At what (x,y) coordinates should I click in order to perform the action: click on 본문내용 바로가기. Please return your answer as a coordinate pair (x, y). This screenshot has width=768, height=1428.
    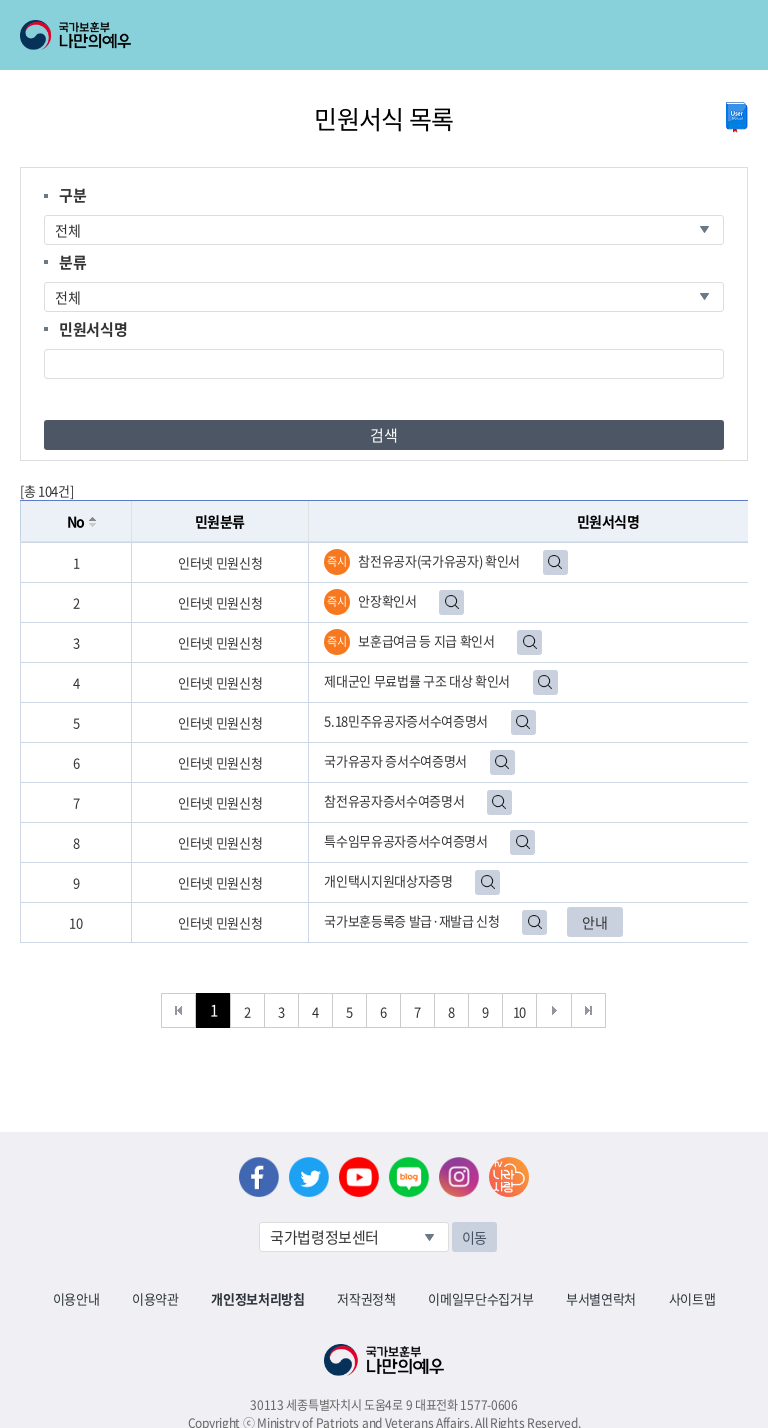
    Looking at the image, I should click on (0, 0).